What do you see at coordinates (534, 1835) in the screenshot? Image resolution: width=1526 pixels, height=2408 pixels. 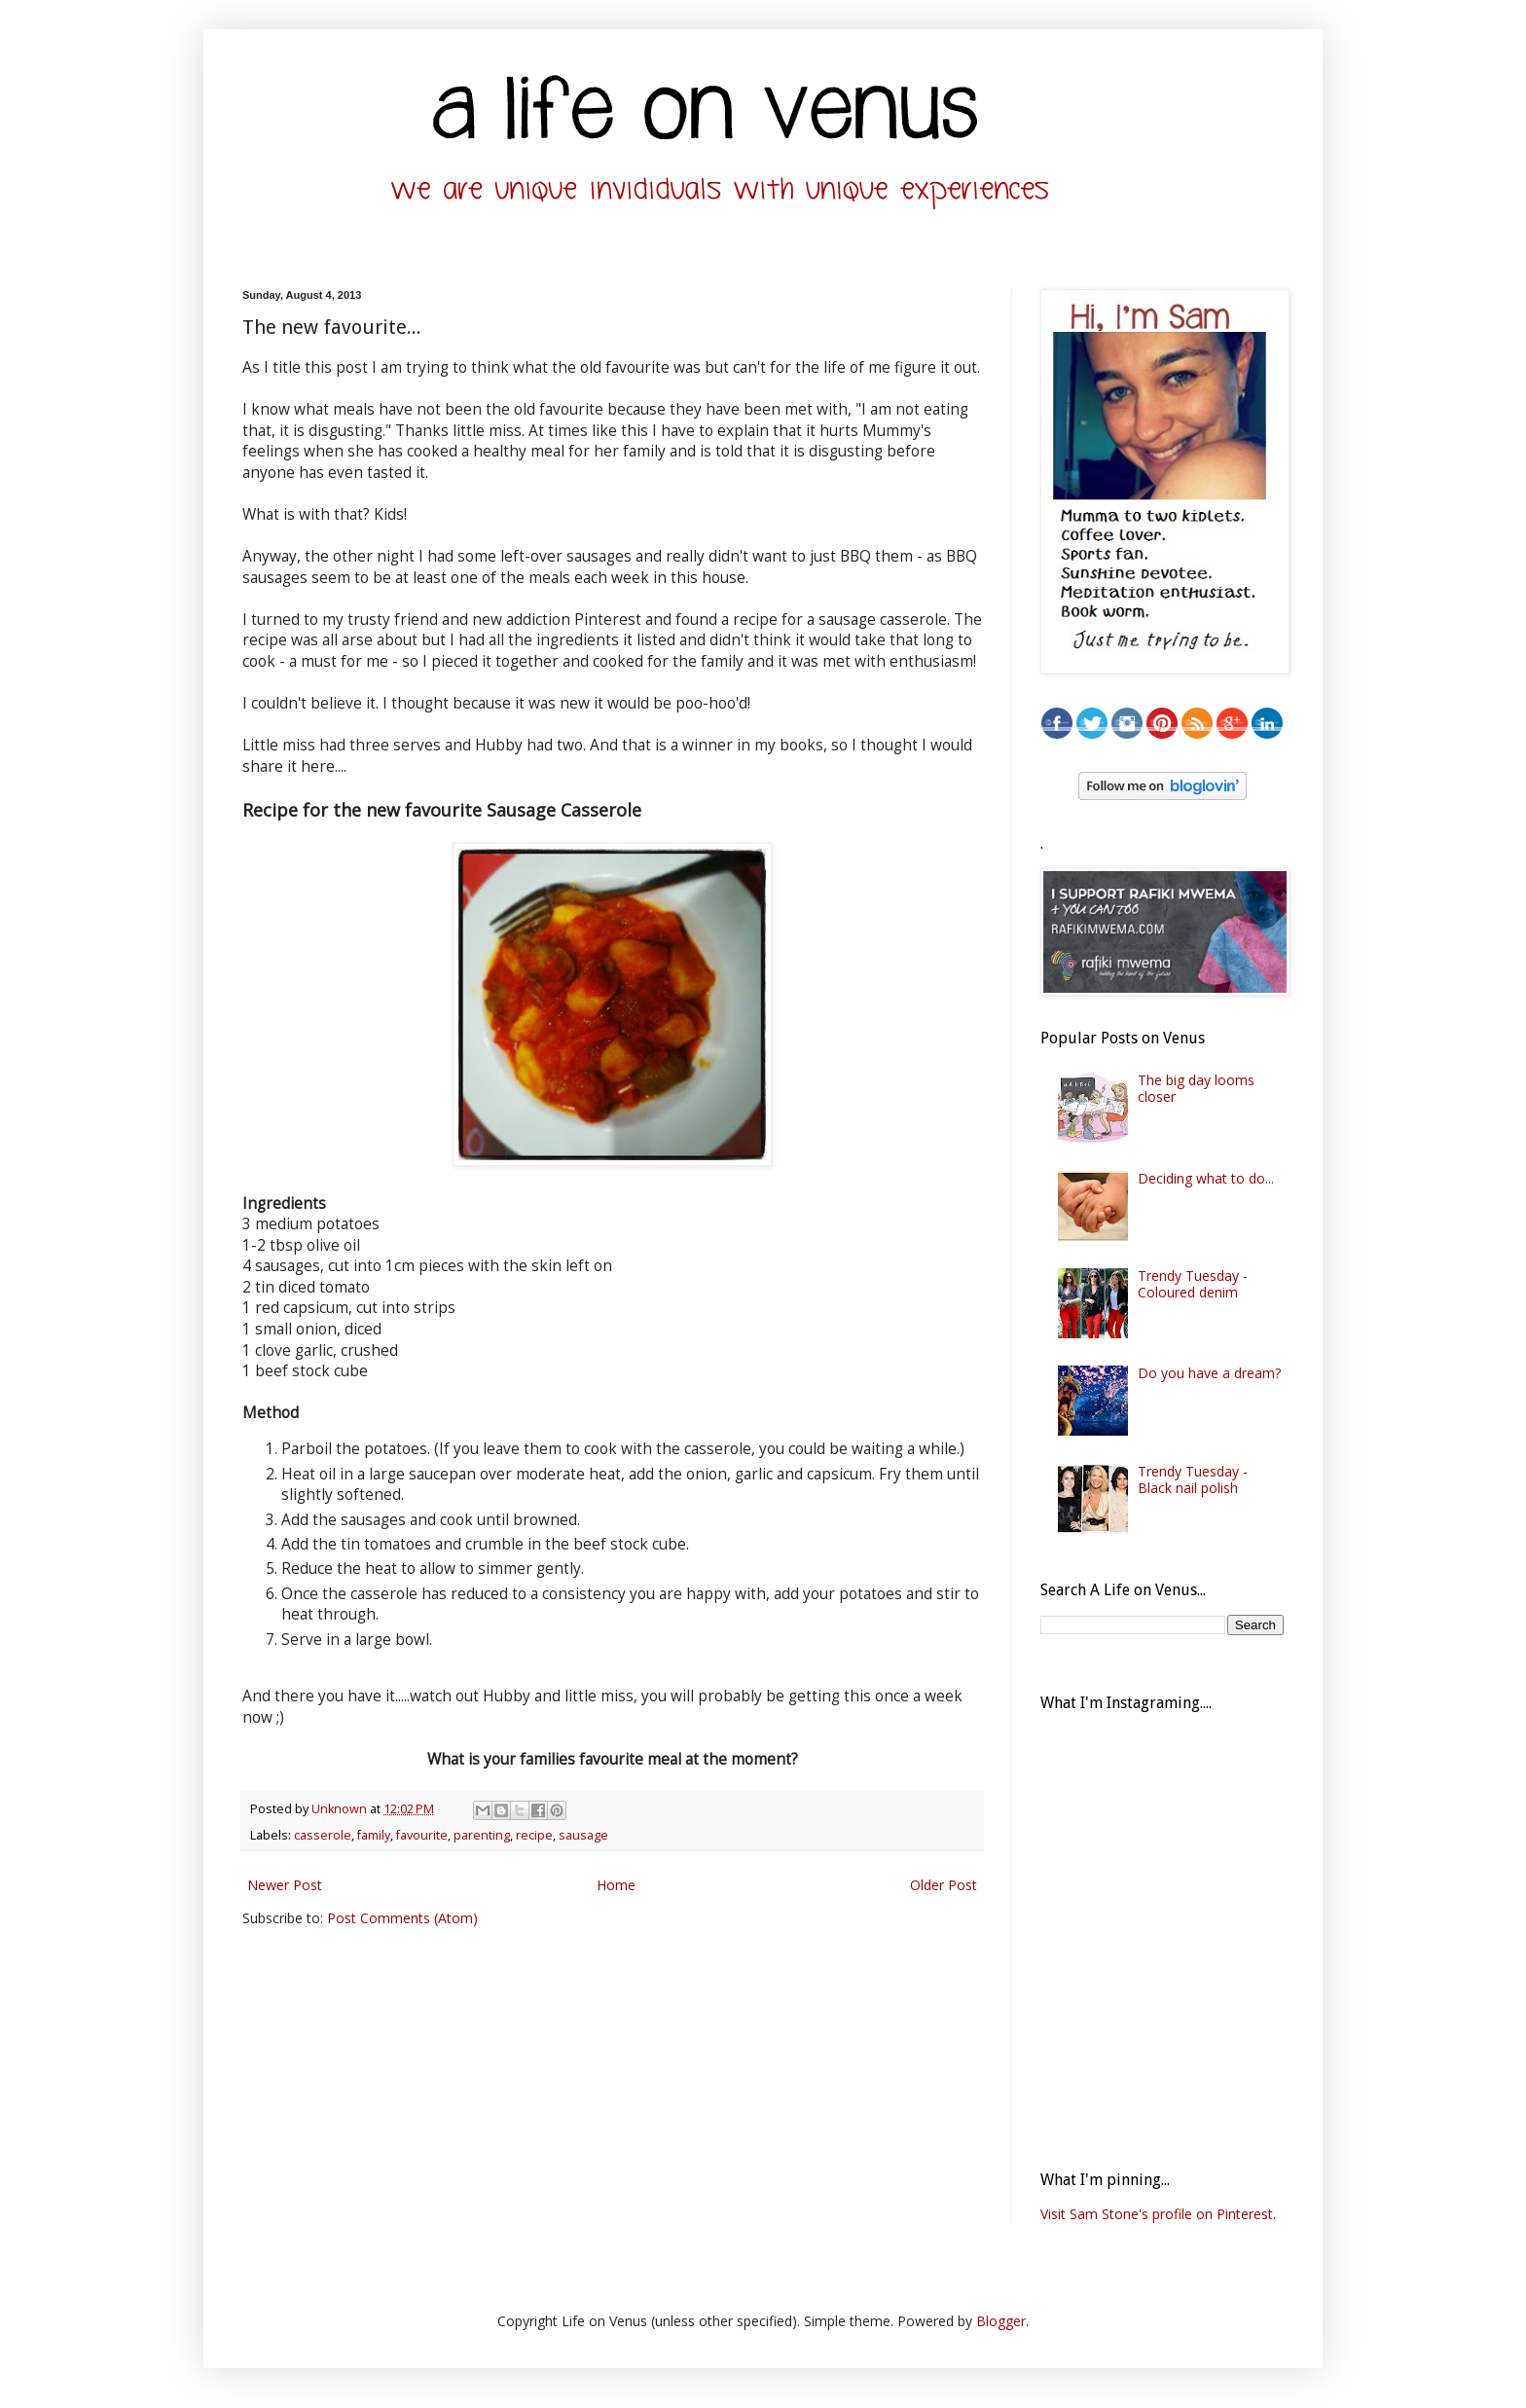 I see `recipe` at bounding box center [534, 1835].